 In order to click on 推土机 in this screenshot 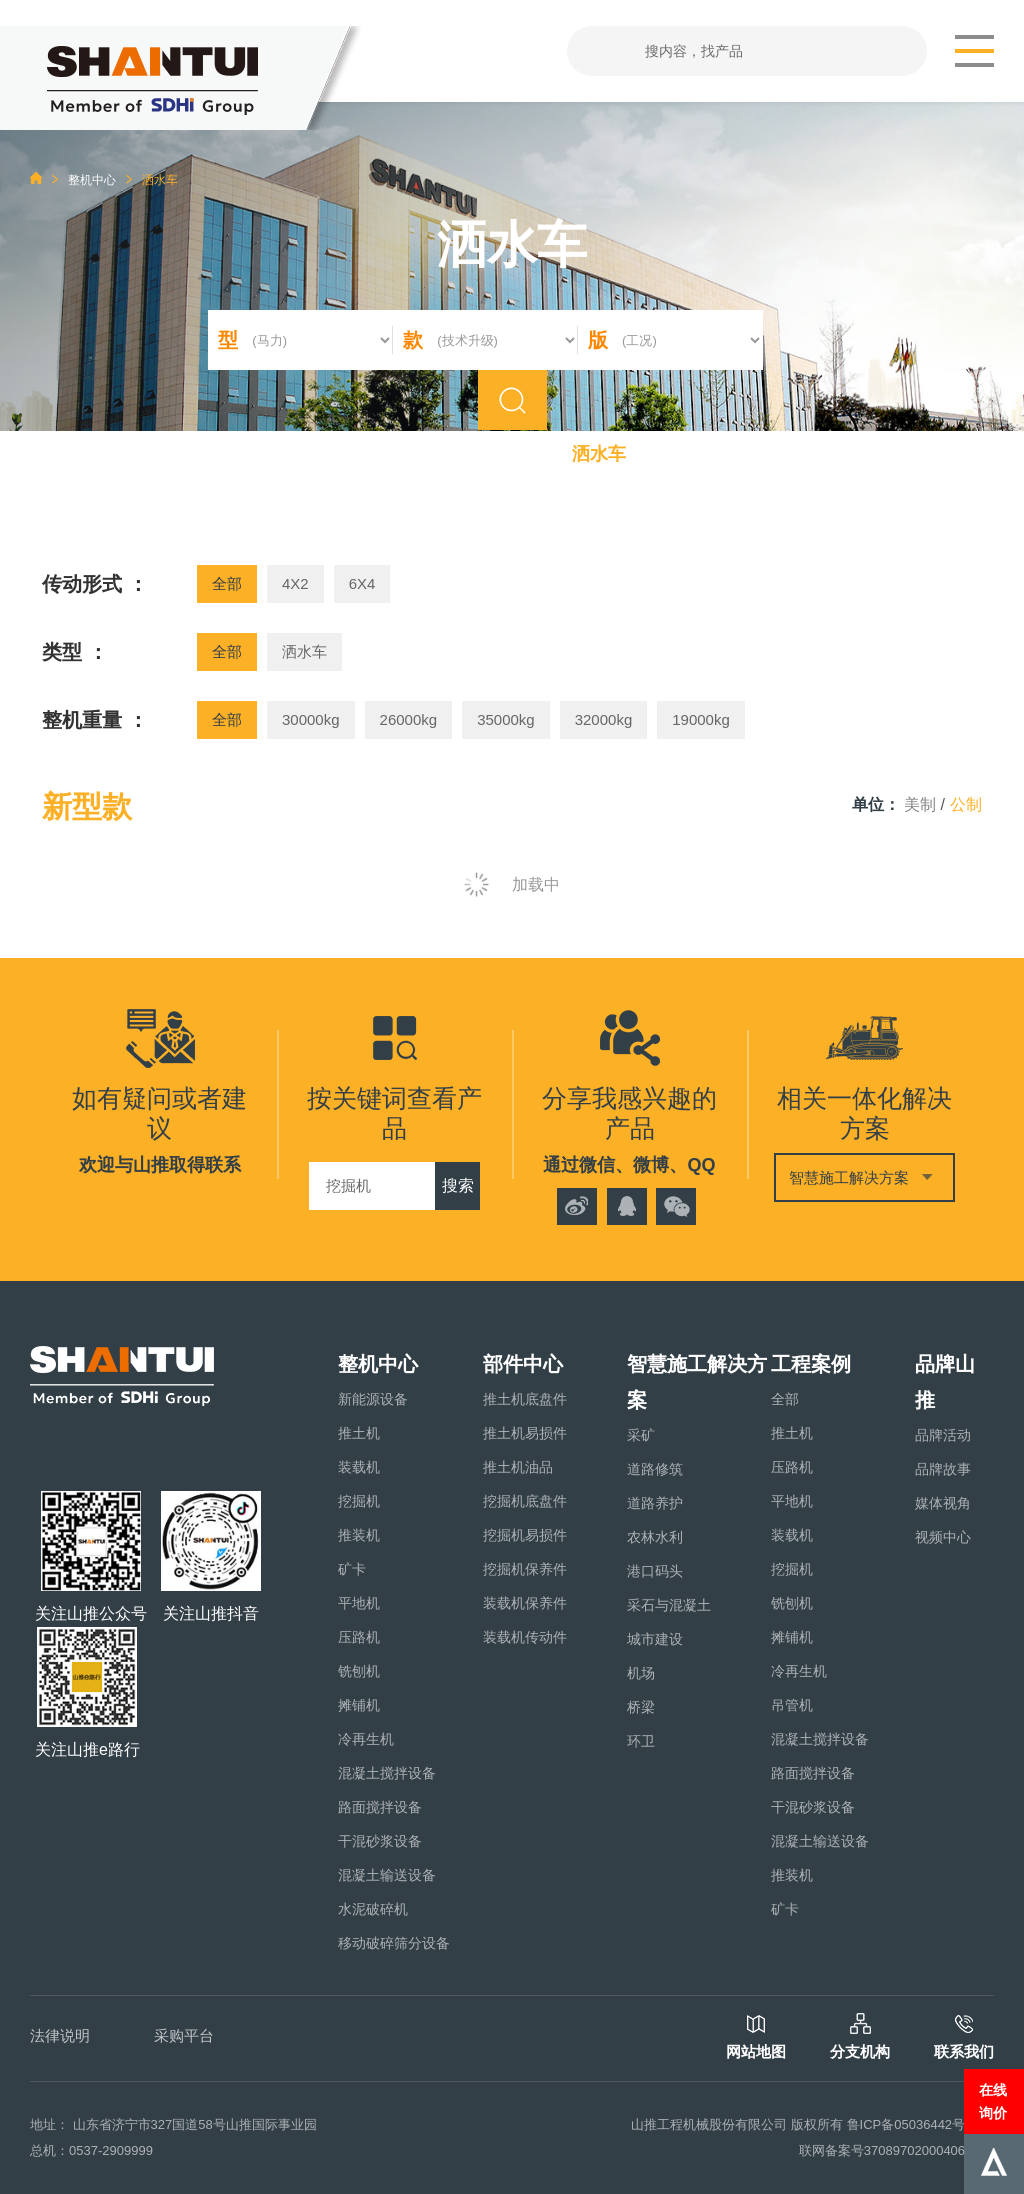, I will do `click(359, 1433)`.